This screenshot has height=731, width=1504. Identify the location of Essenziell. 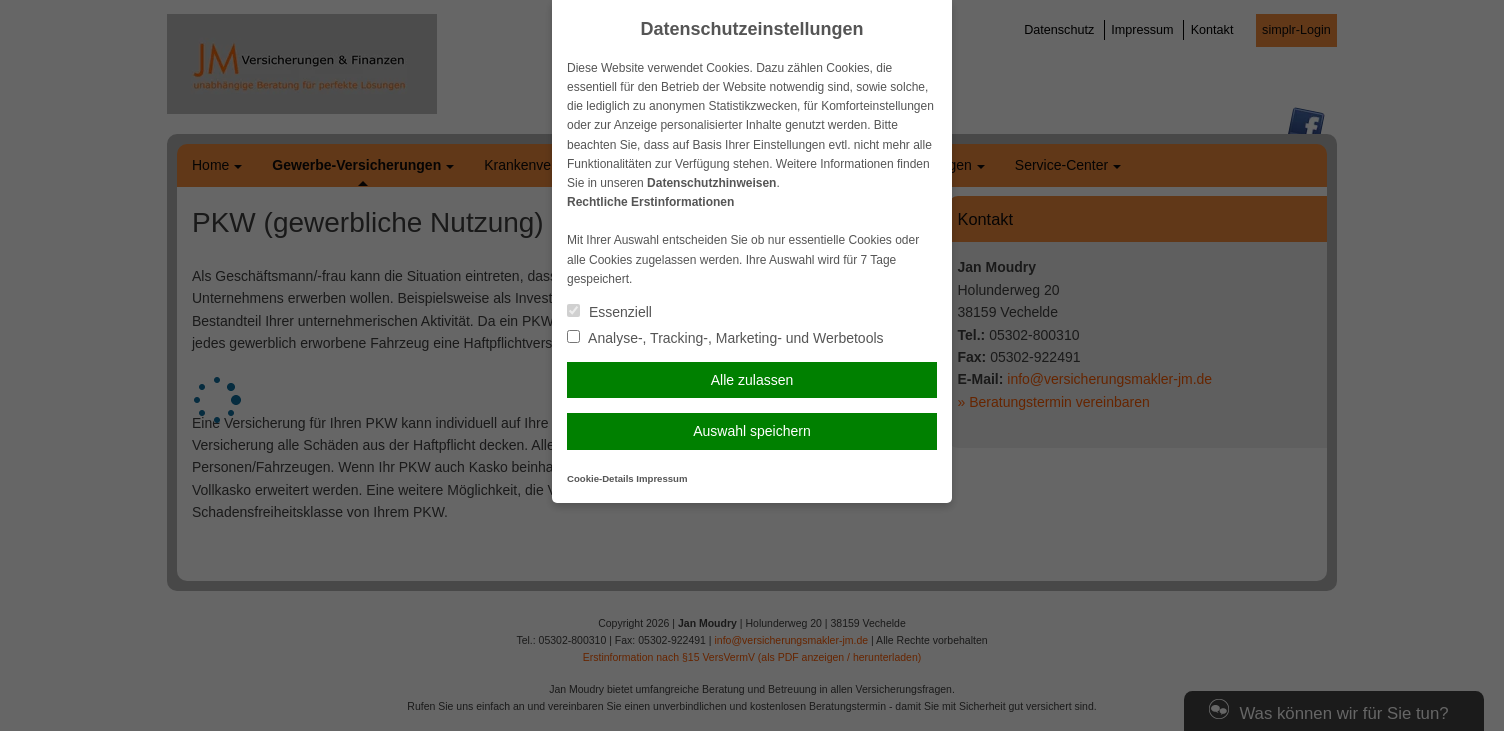
(609, 312).